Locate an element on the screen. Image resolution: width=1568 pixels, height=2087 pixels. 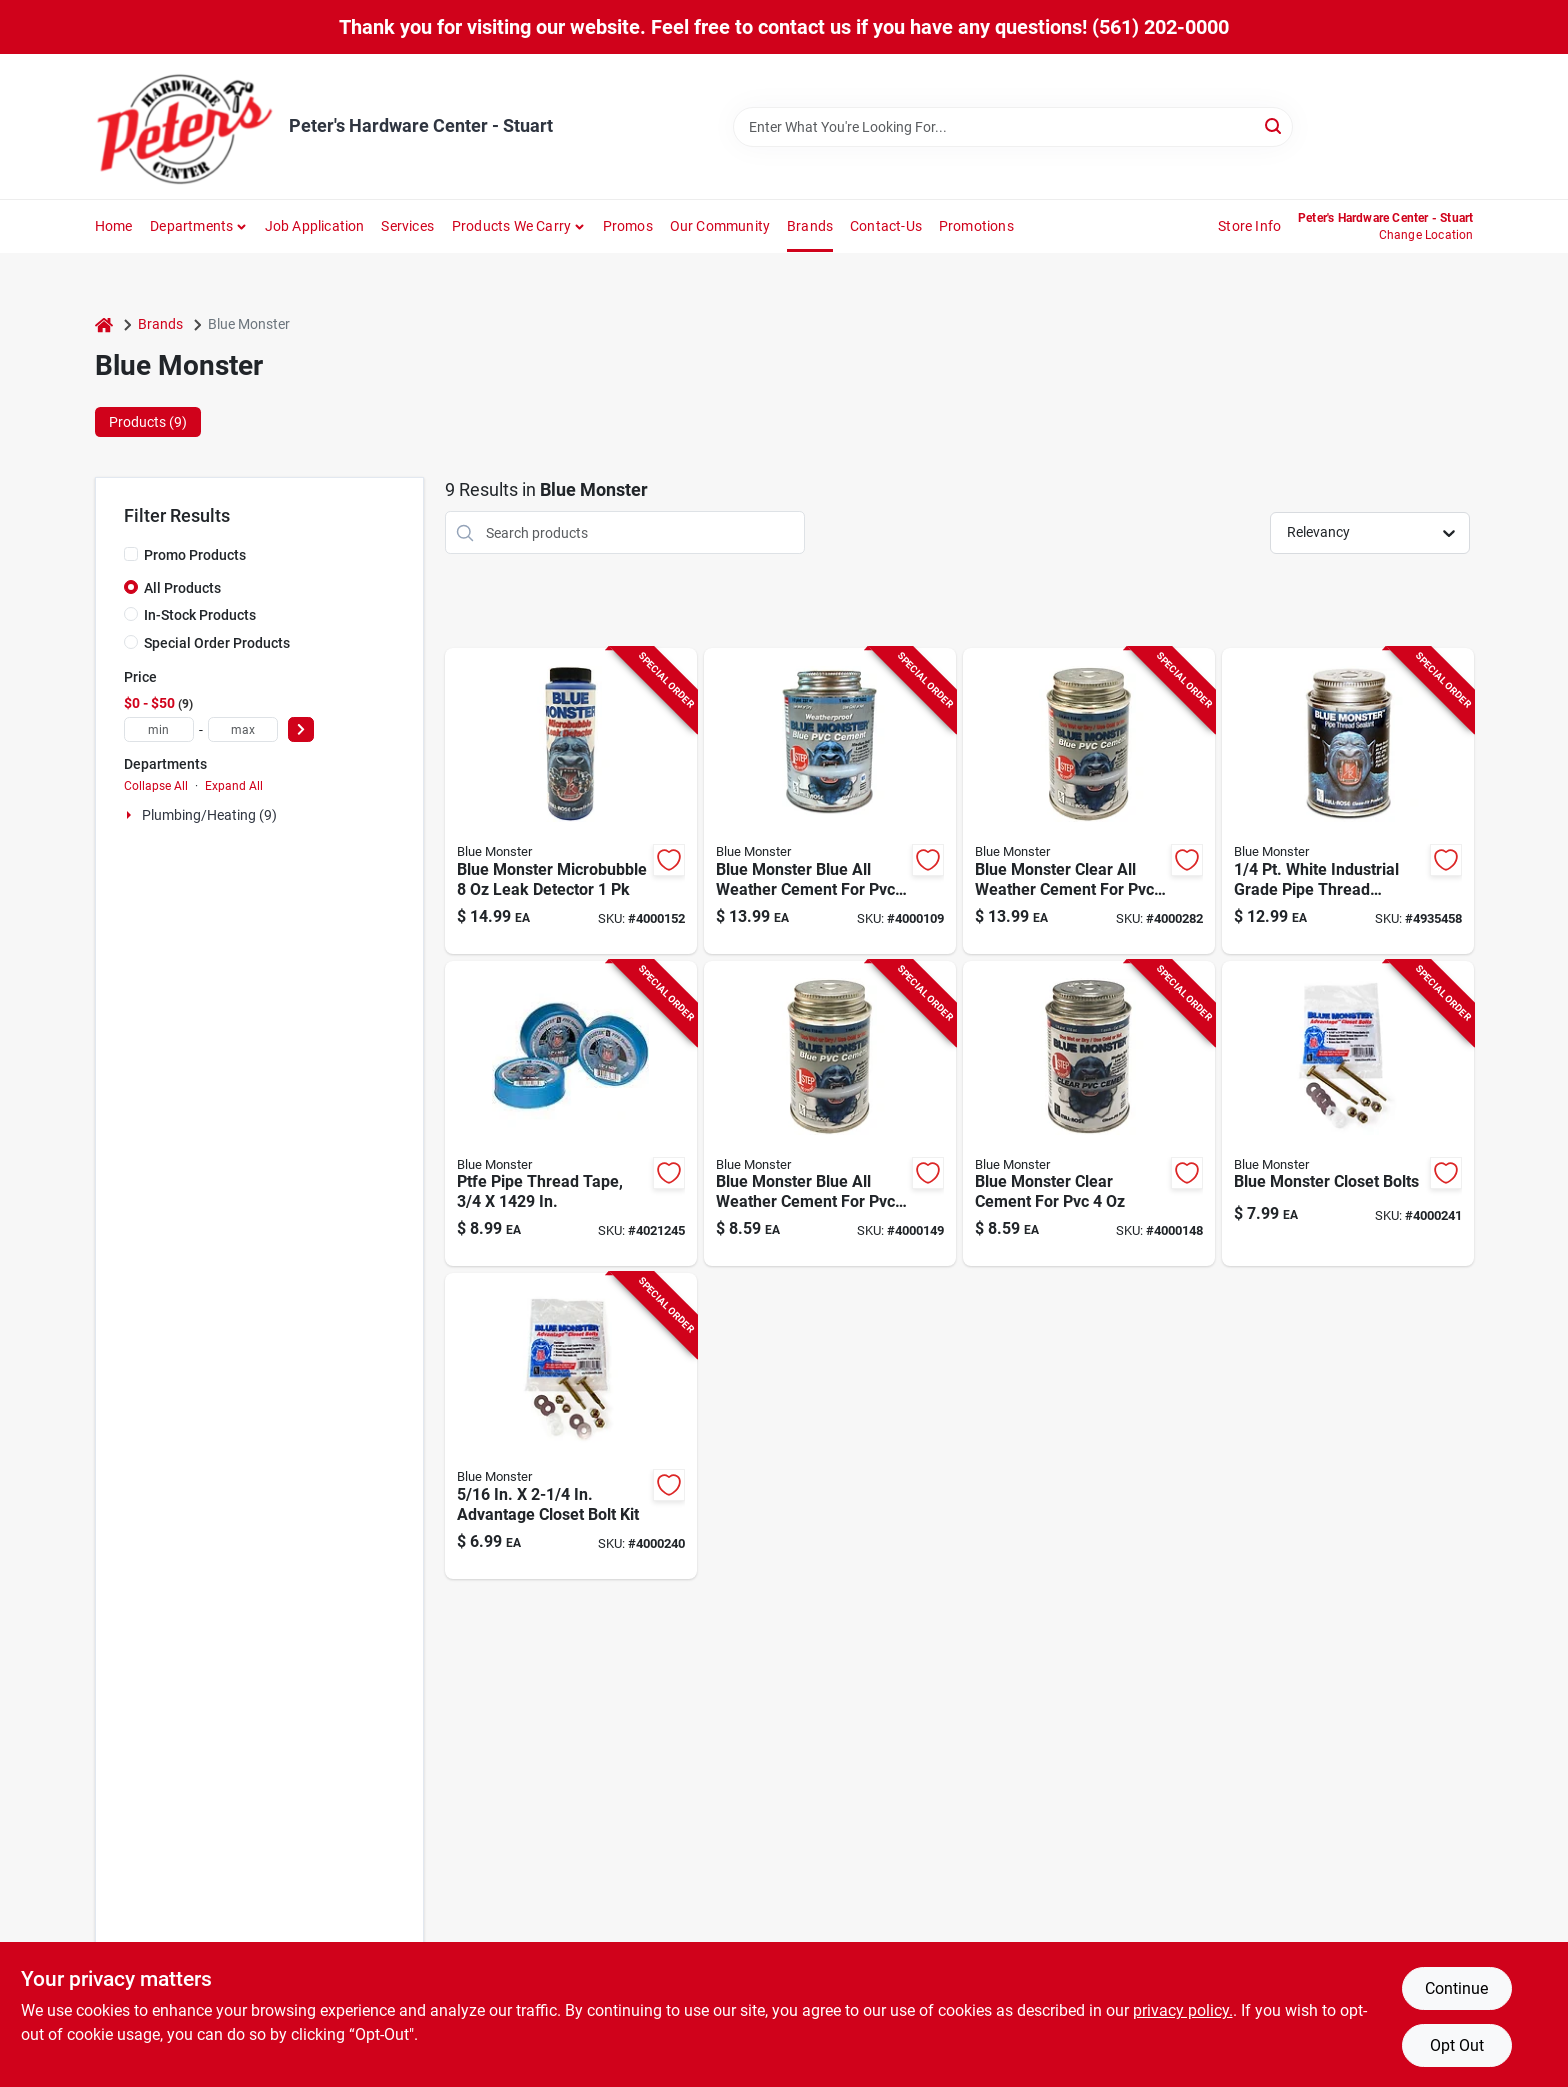
[Home] is located at coordinates (104, 324).